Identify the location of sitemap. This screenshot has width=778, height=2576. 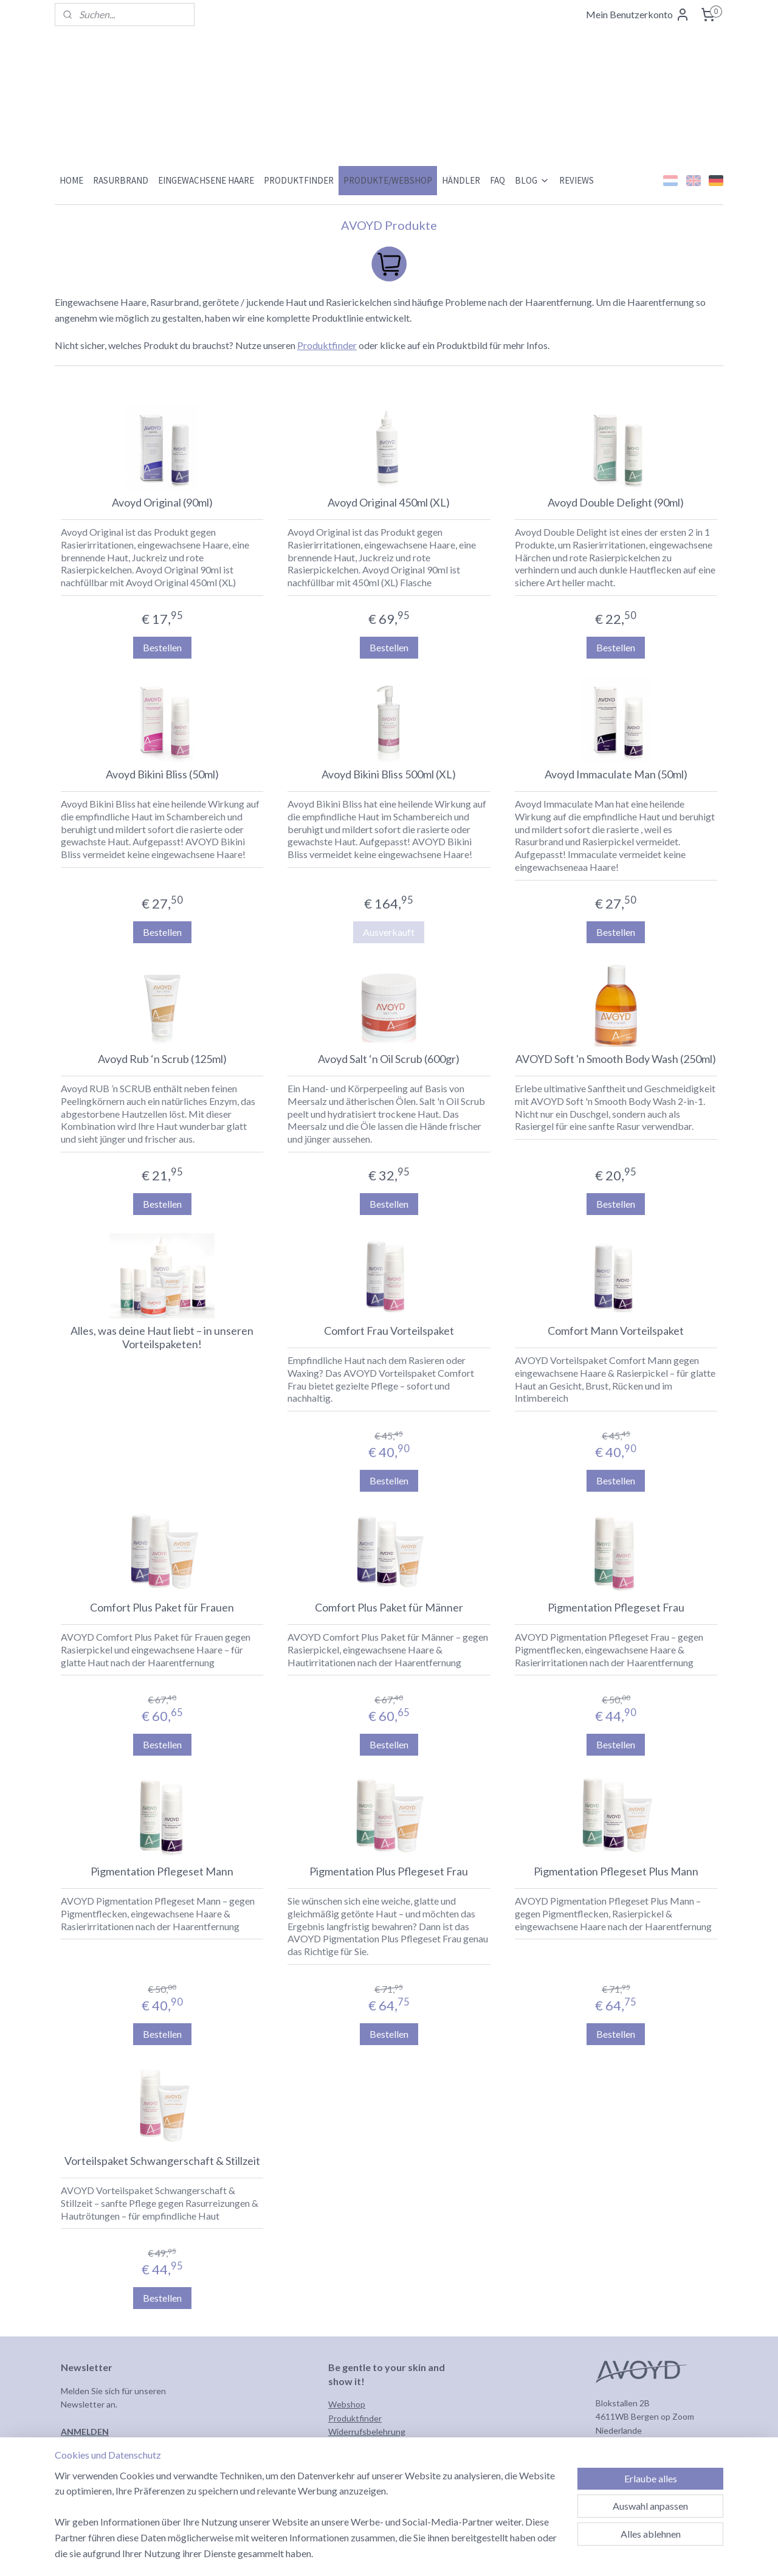
(414, 2554).